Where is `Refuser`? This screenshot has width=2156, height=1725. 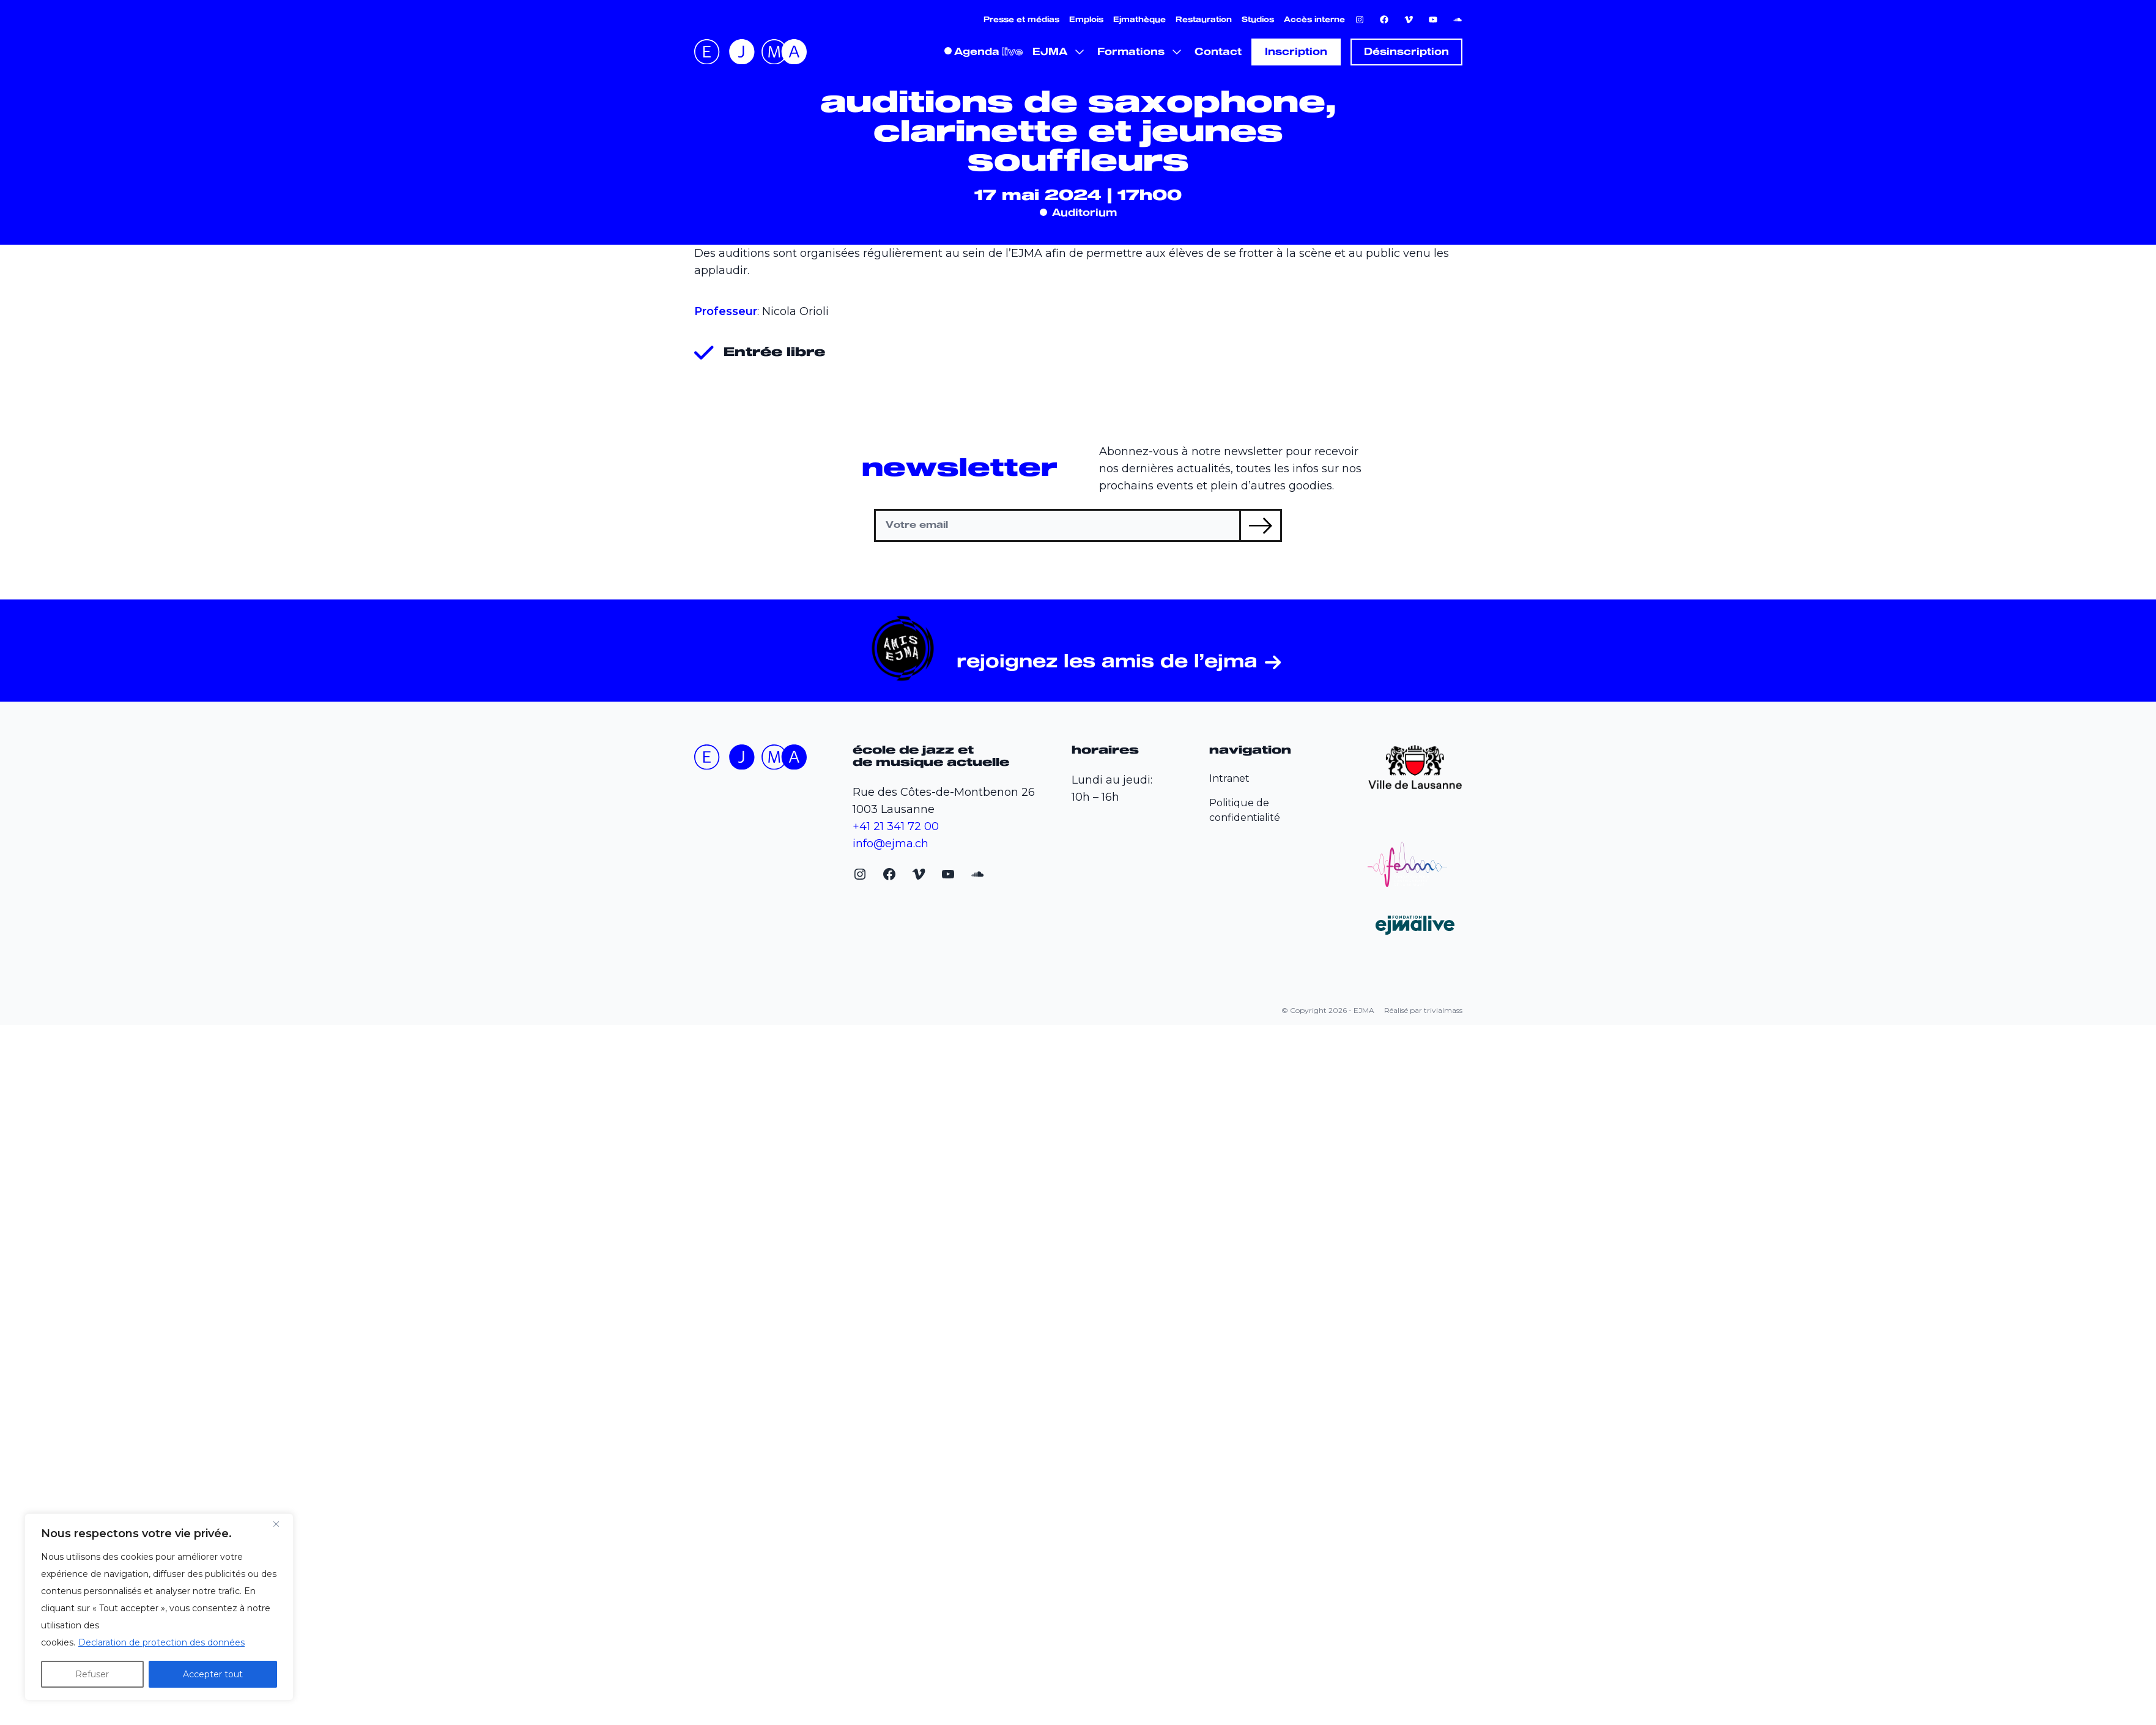 Refuser is located at coordinates (92, 1674).